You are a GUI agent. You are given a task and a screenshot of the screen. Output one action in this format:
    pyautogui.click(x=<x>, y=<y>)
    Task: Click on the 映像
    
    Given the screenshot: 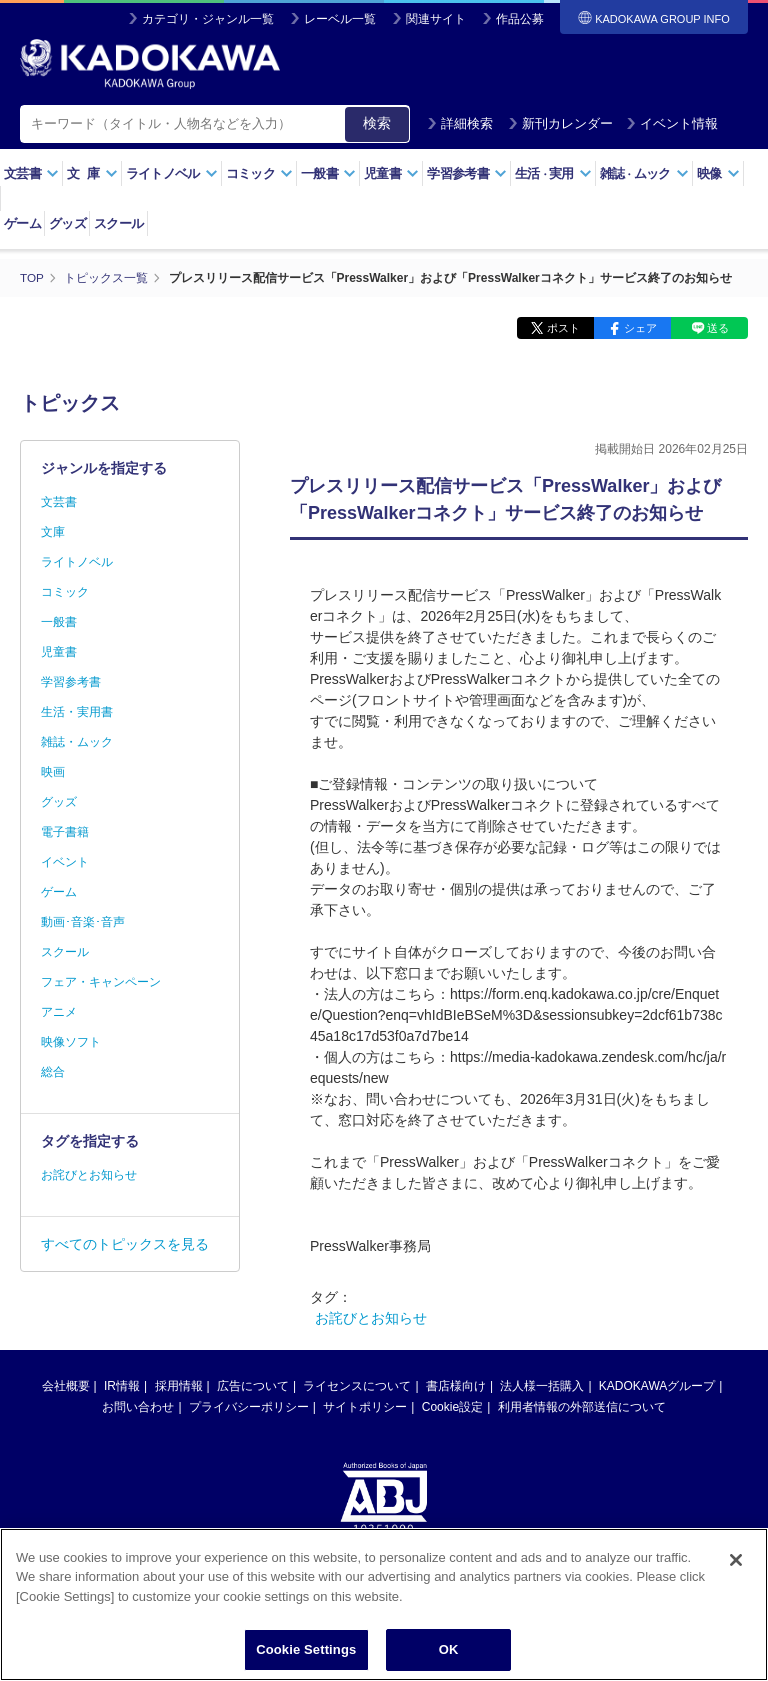 What is the action you would take?
    pyautogui.click(x=718, y=173)
    